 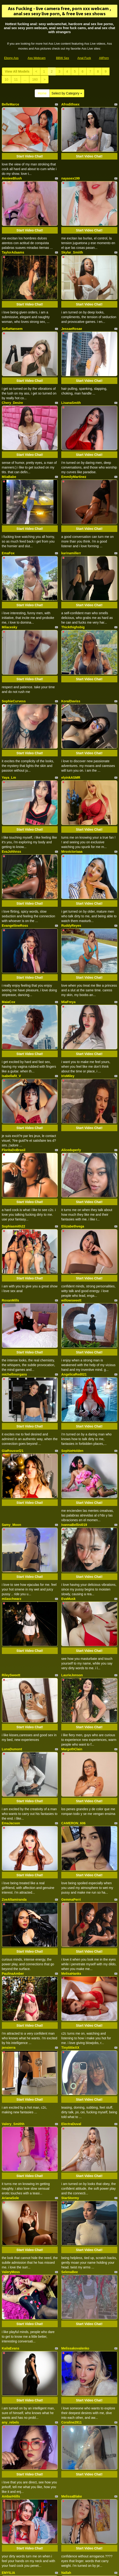 I want to click on Ass Webcam, so click(x=37, y=58).